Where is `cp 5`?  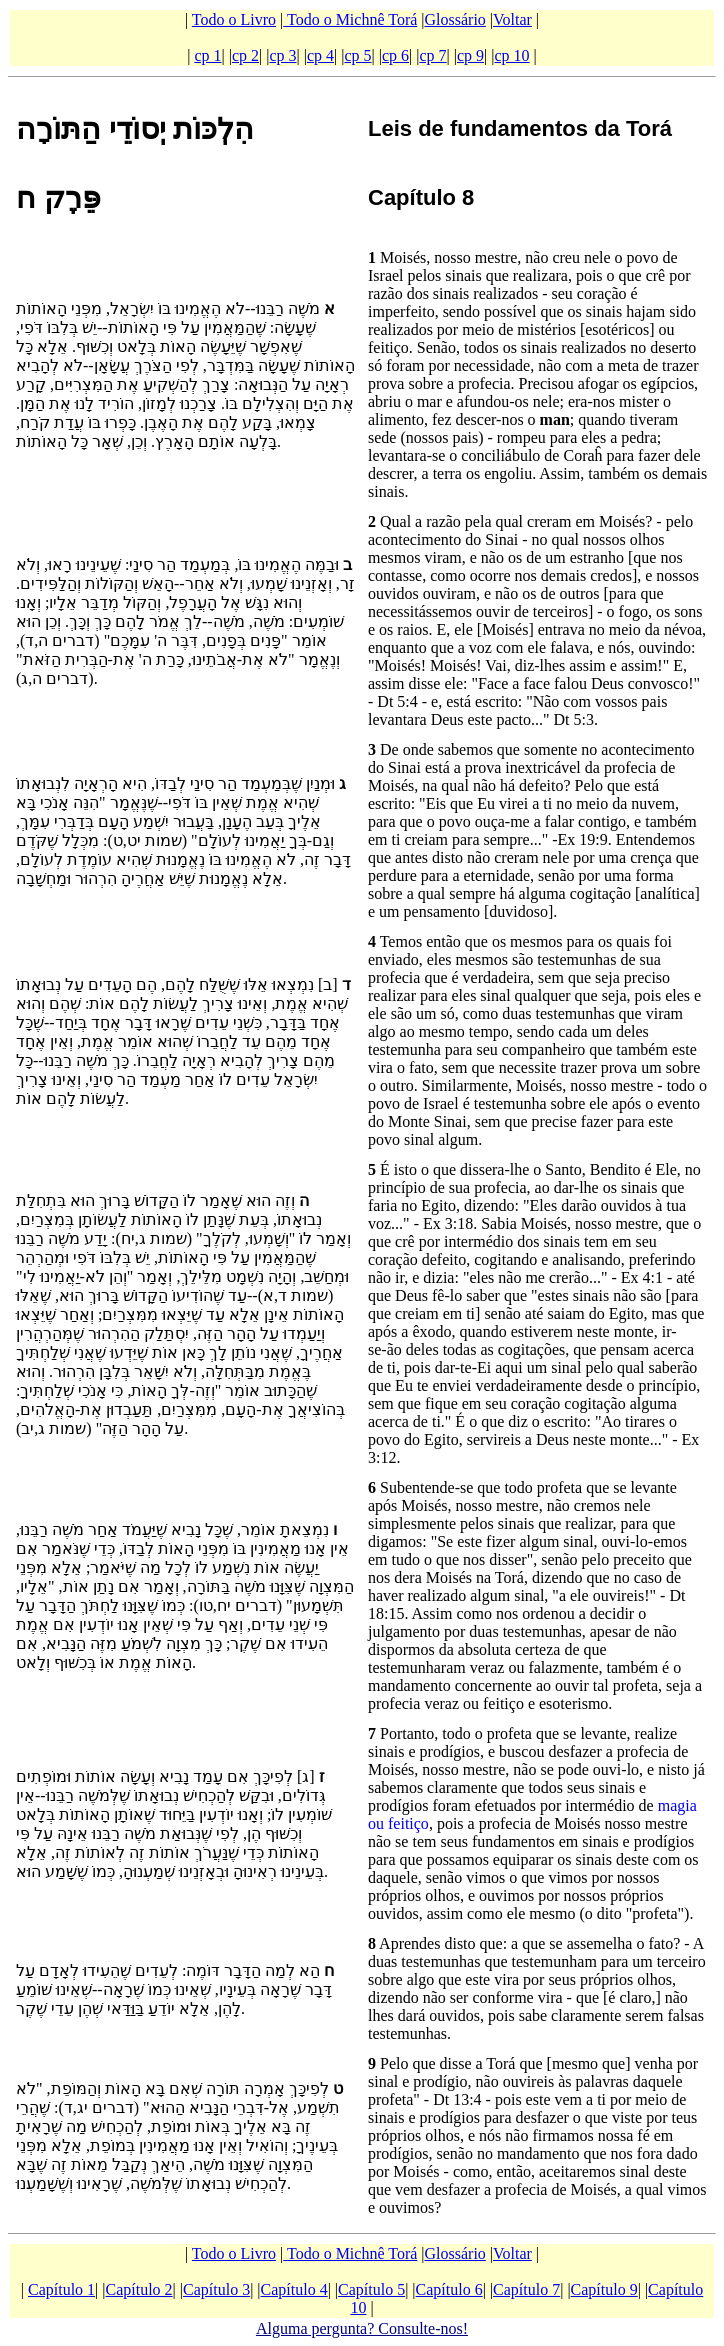
cp 5 is located at coordinates (357, 55).